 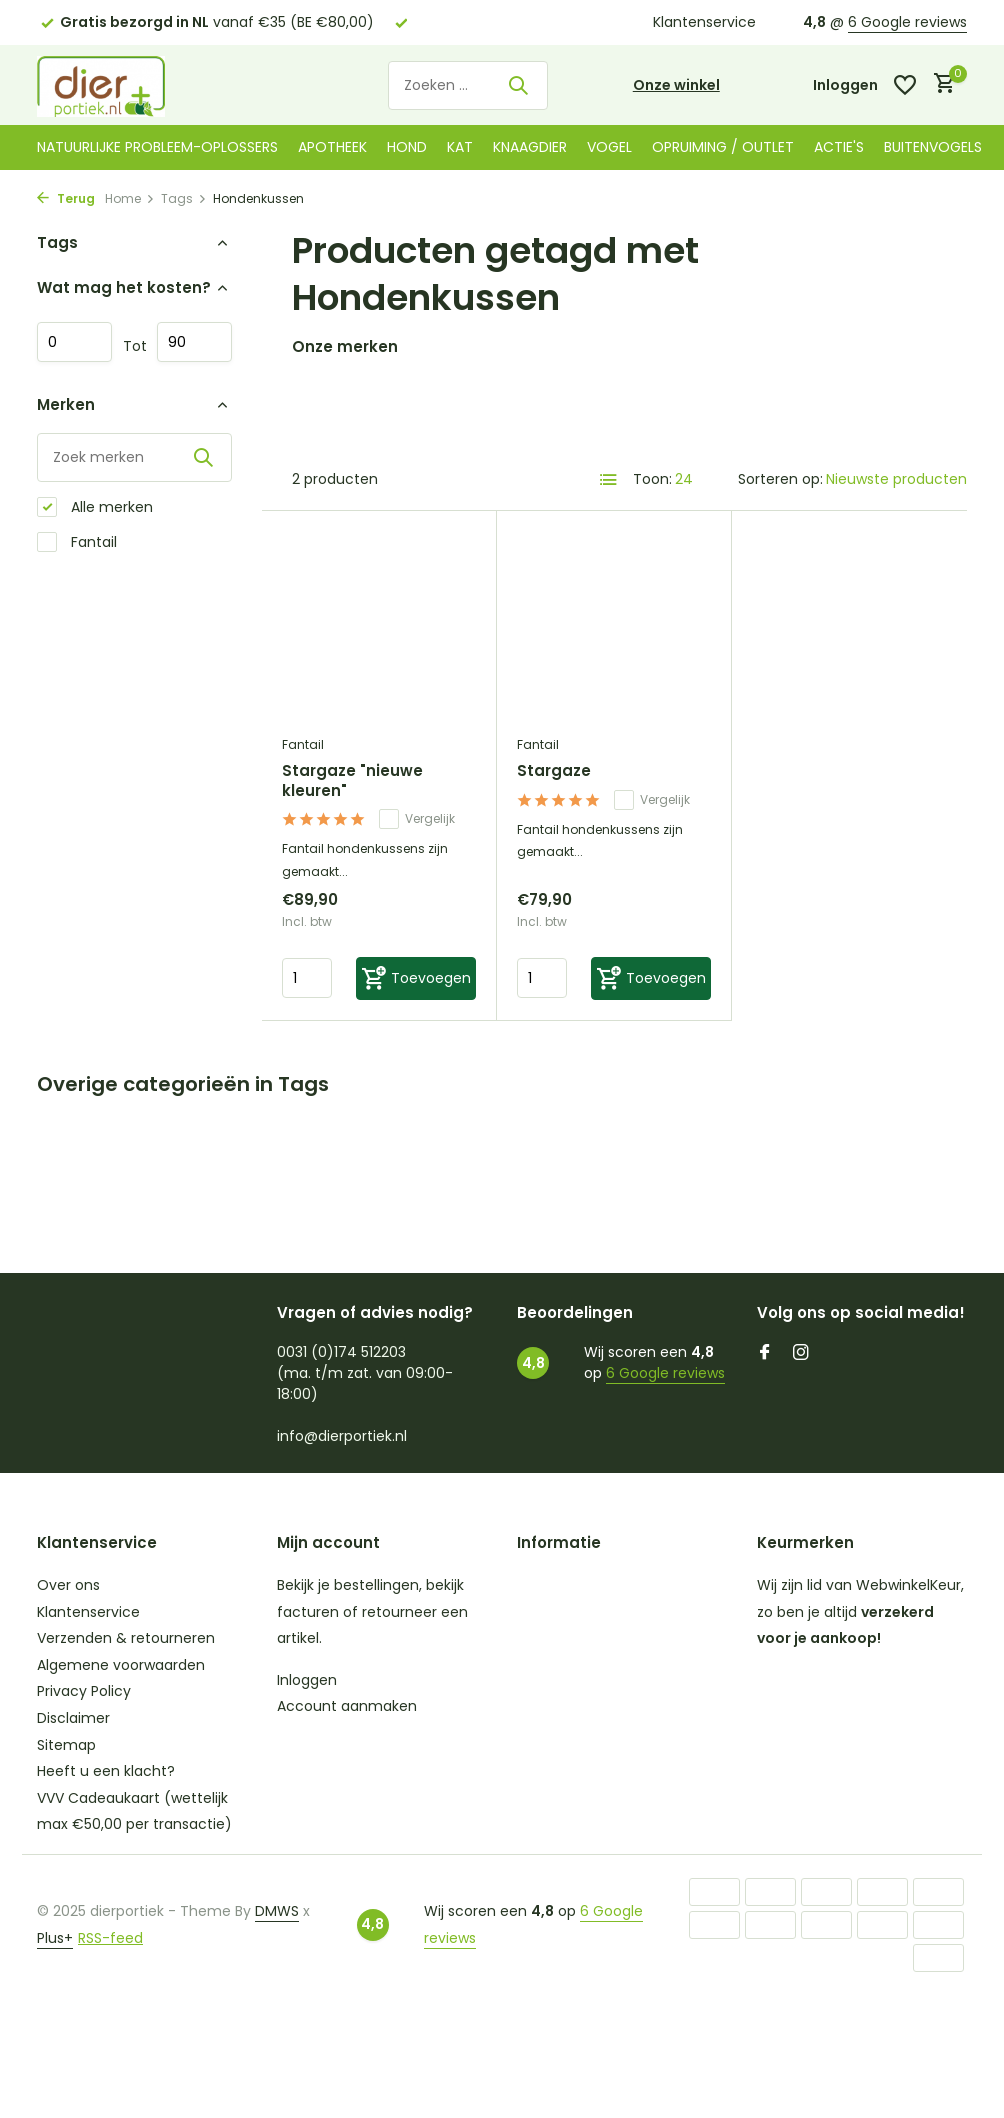 I want to click on Account aanmaken, so click(x=347, y=1706).